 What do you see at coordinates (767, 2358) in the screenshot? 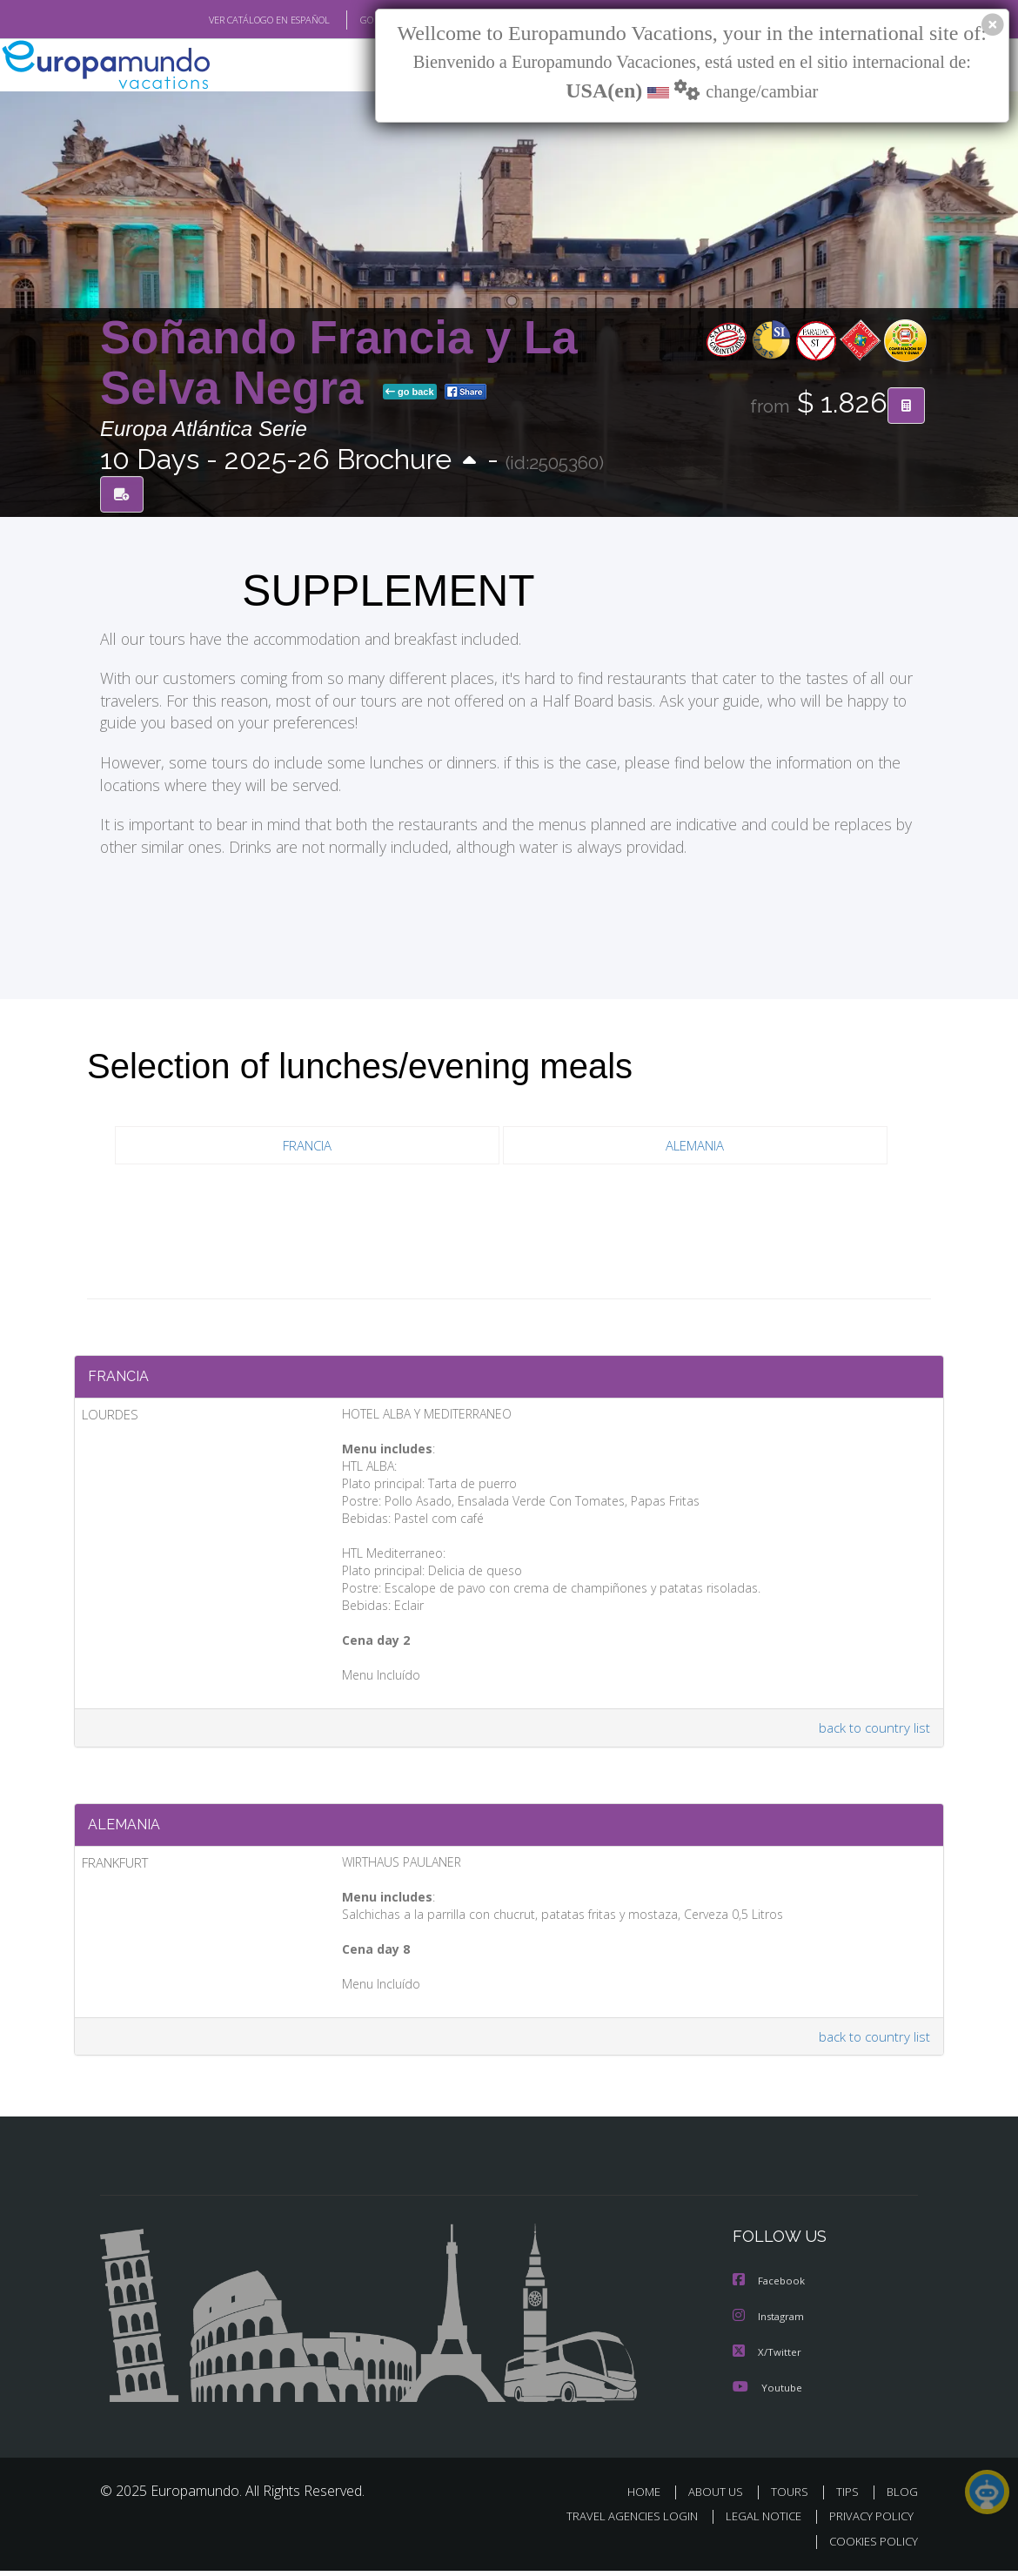
I see `X/Twitter` at bounding box center [767, 2358].